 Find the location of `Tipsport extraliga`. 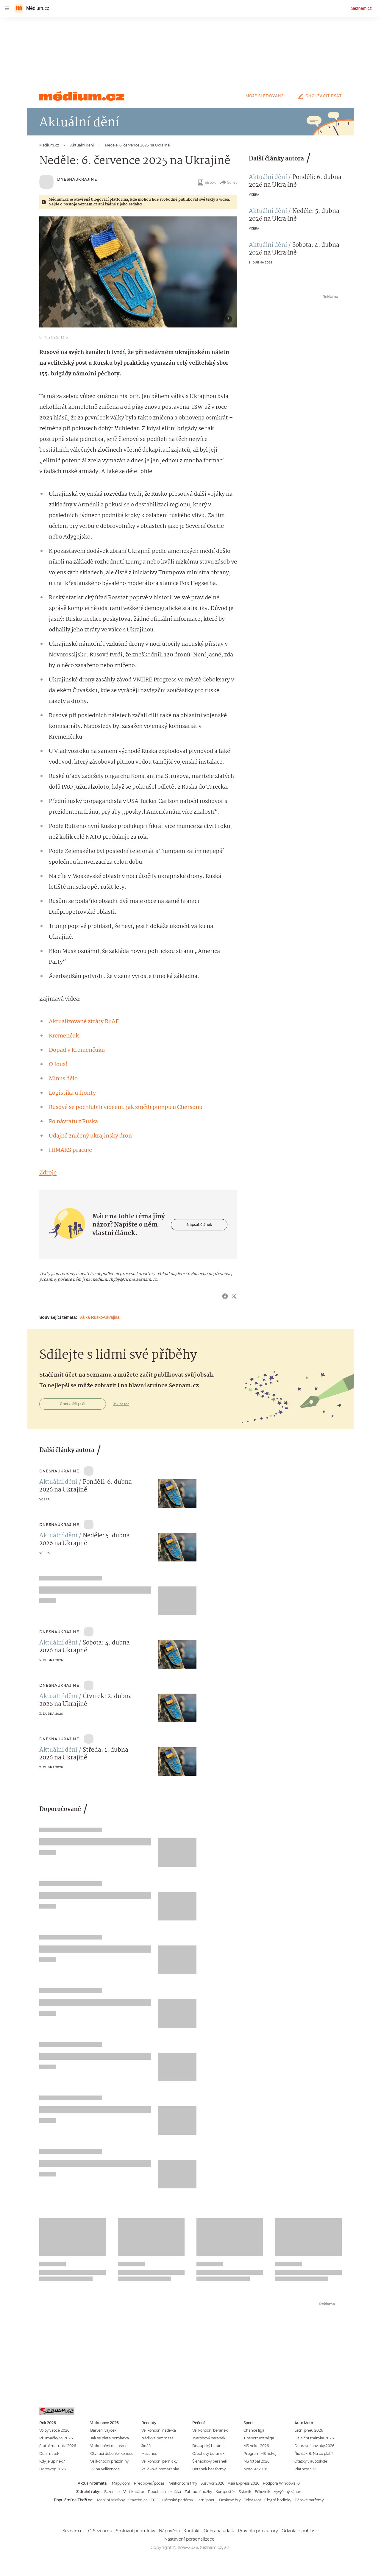

Tipsport extraliga is located at coordinates (258, 2438).